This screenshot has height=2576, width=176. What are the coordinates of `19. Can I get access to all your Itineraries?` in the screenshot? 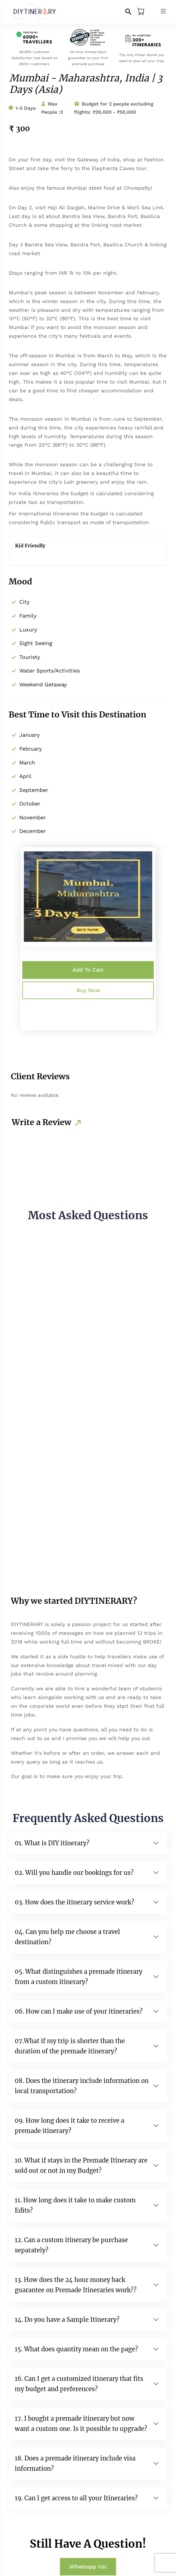 It's located at (76, 2498).